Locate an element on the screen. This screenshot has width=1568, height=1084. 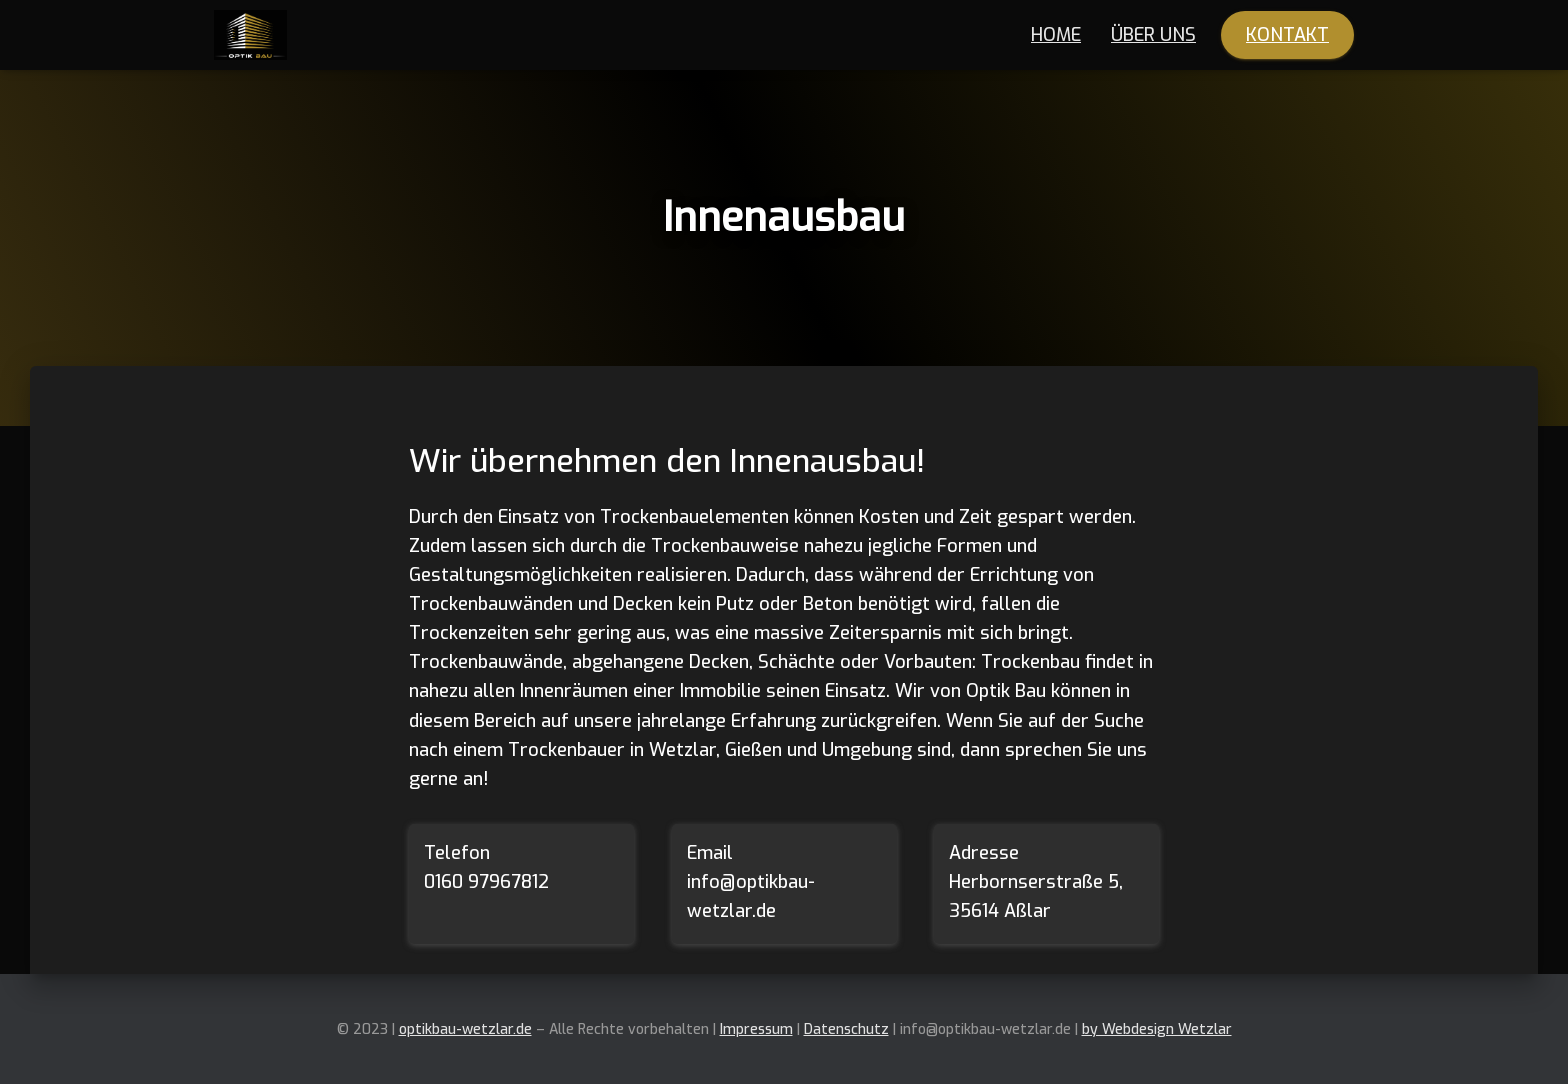
Datenschutz is located at coordinates (846, 1029).